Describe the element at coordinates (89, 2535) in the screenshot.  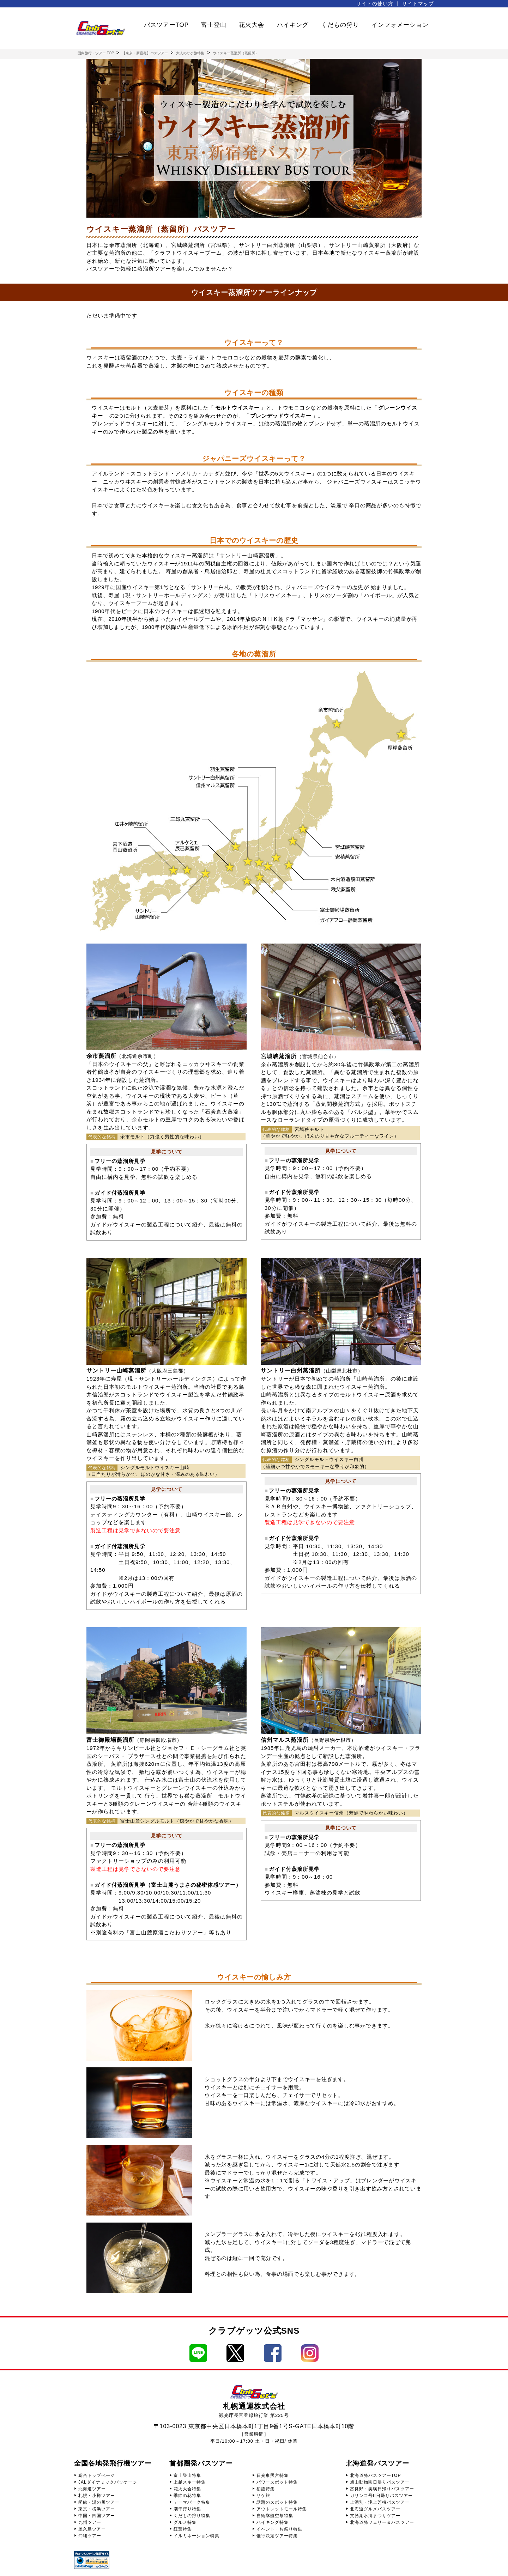
I see `沖縄ツアー` at that location.